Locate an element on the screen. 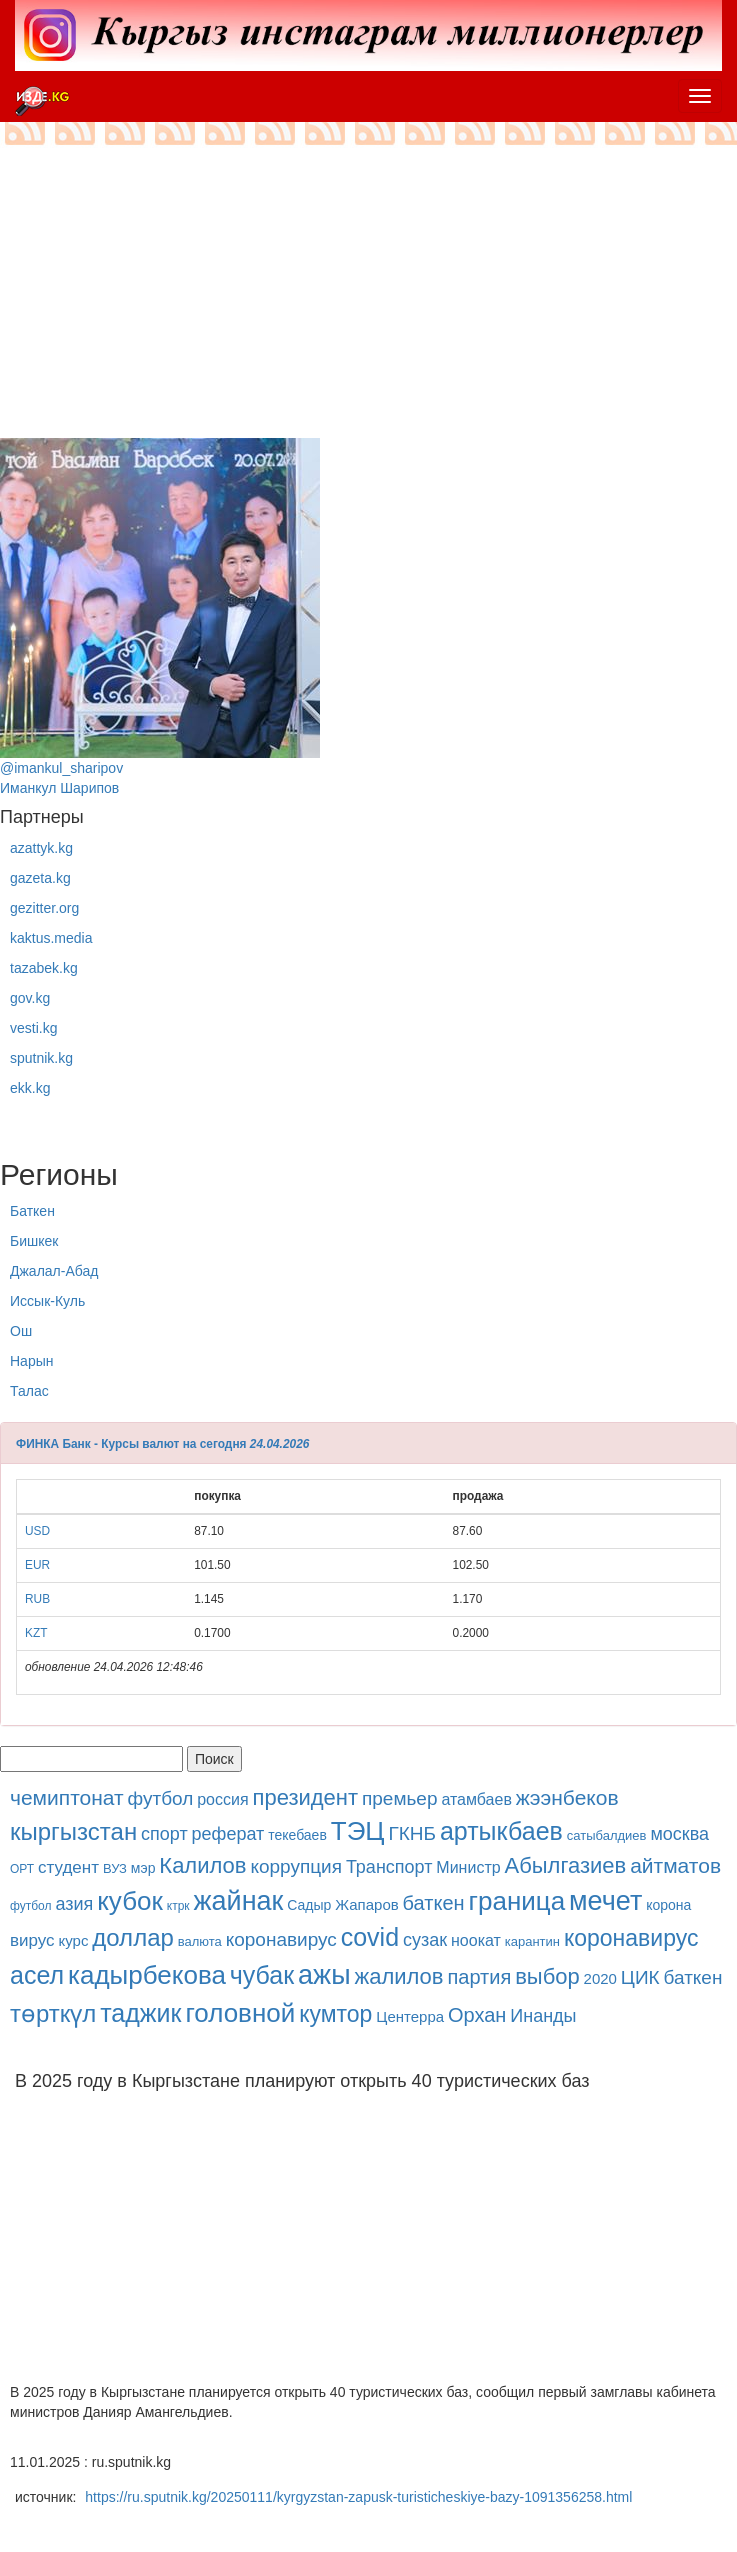  асел is located at coordinates (37, 1975).